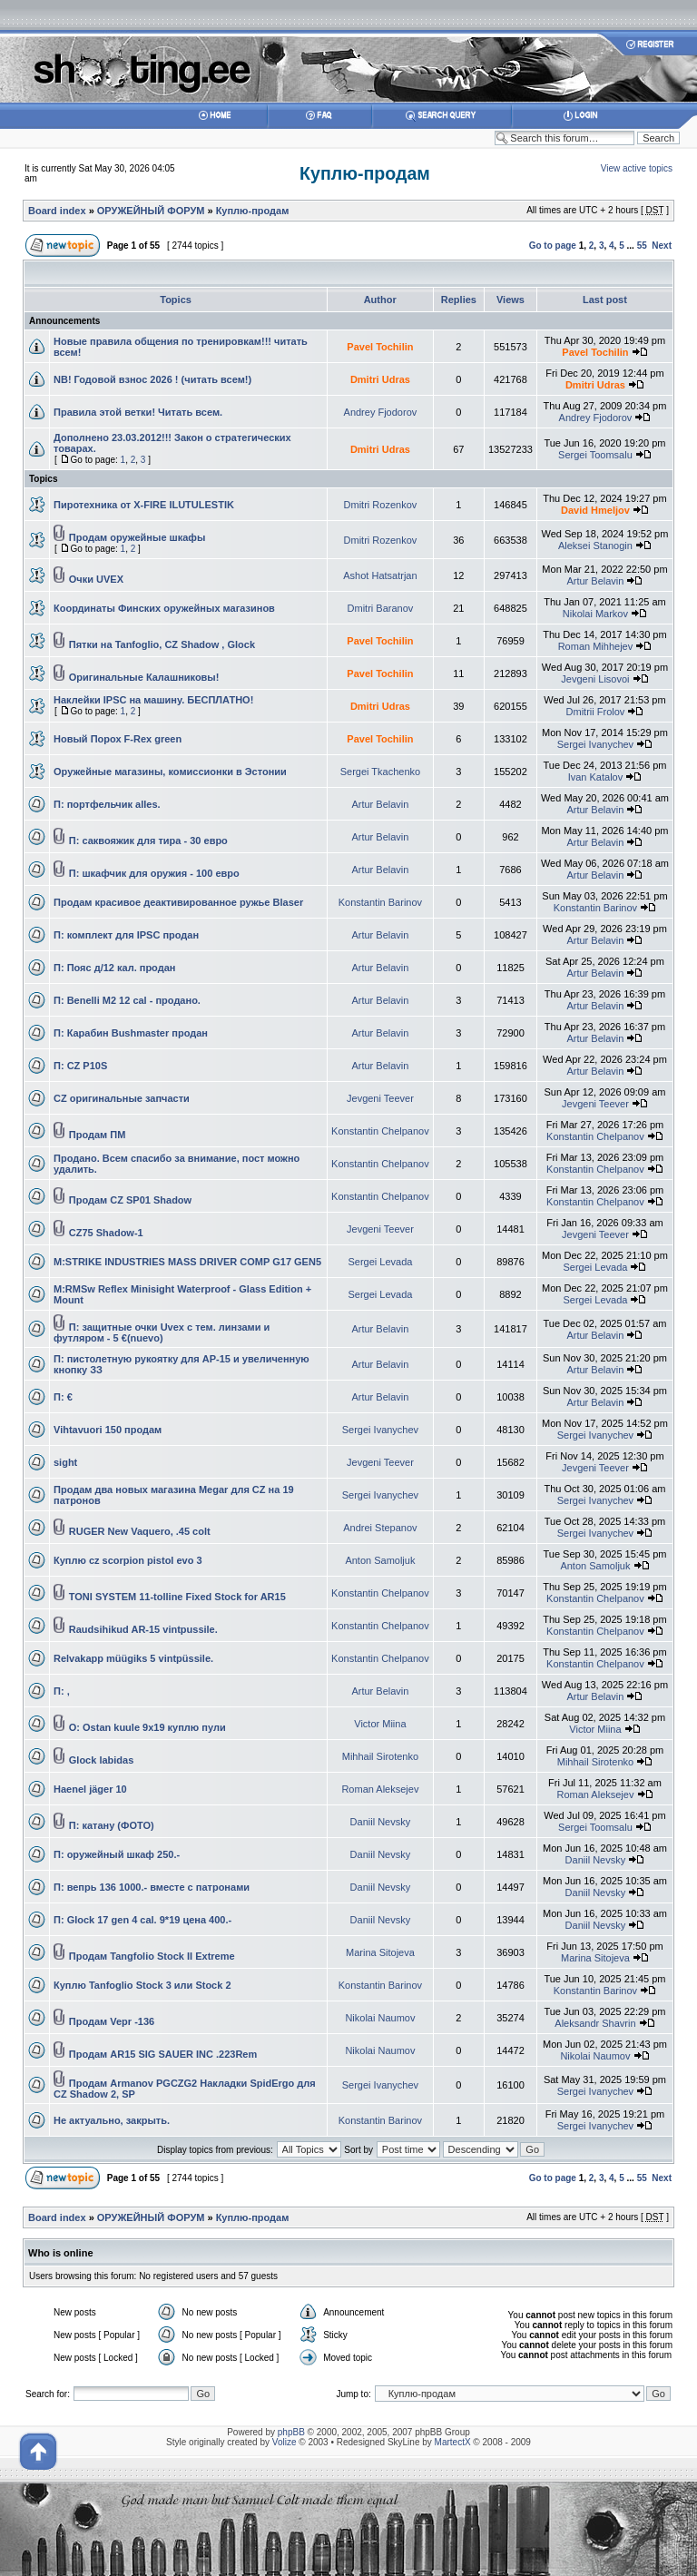 The image size is (697, 2576). What do you see at coordinates (153, 699) in the screenshot?
I see `Наклейки IPSC на машину. БЕСПЛАТНО!` at bounding box center [153, 699].